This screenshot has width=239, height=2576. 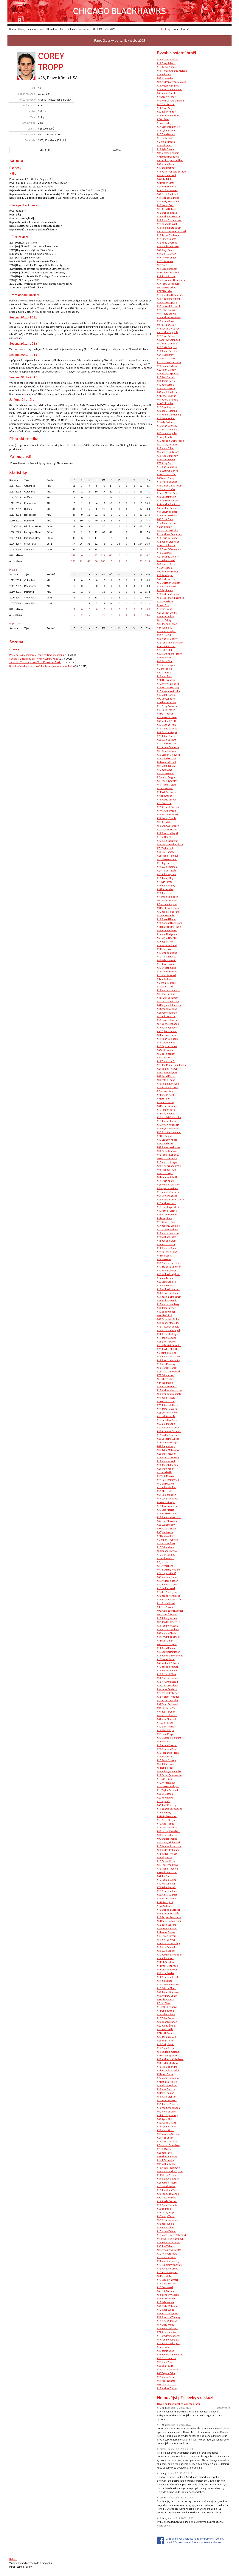 What do you see at coordinates (167, 343) in the screenshot?
I see `#51 Brian Campbell` at bounding box center [167, 343].